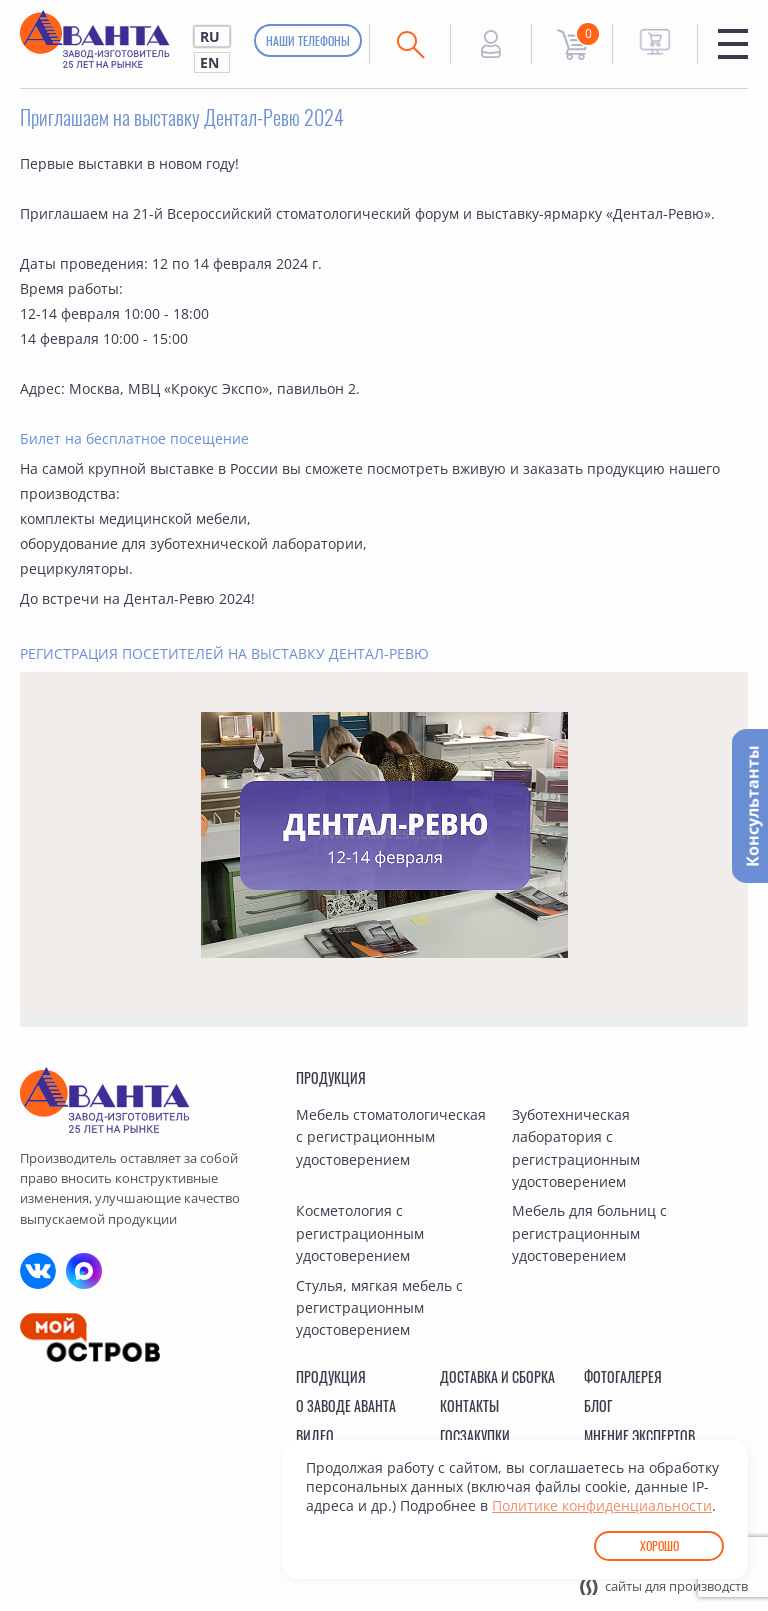 The width and height of the screenshot is (768, 1611). What do you see at coordinates (210, 36) in the screenshot?
I see `RU` at bounding box center [210, 36].